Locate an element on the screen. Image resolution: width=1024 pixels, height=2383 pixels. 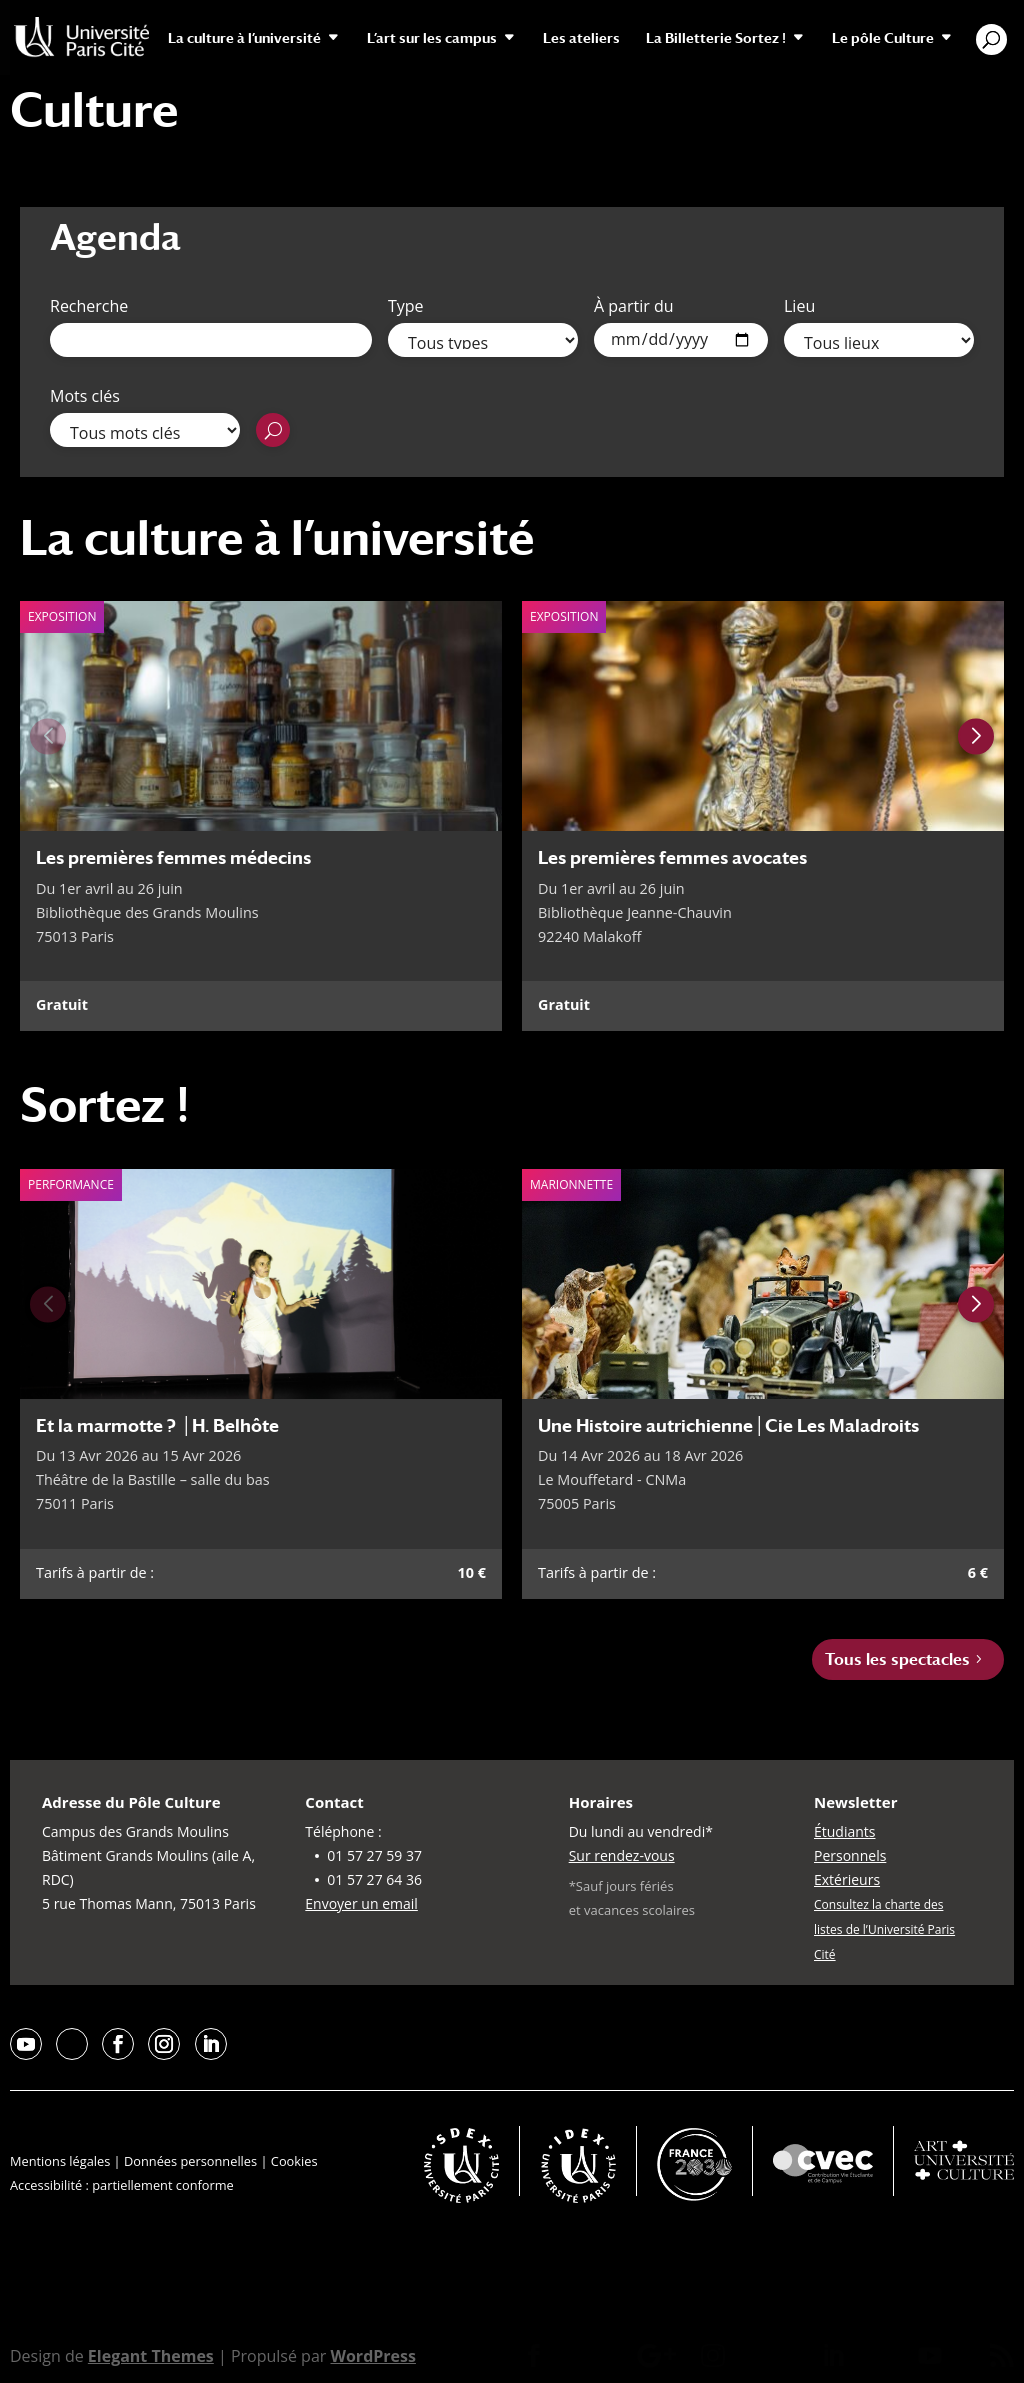
La Billetterie Sortez ! is located at coordinates (716, 38).